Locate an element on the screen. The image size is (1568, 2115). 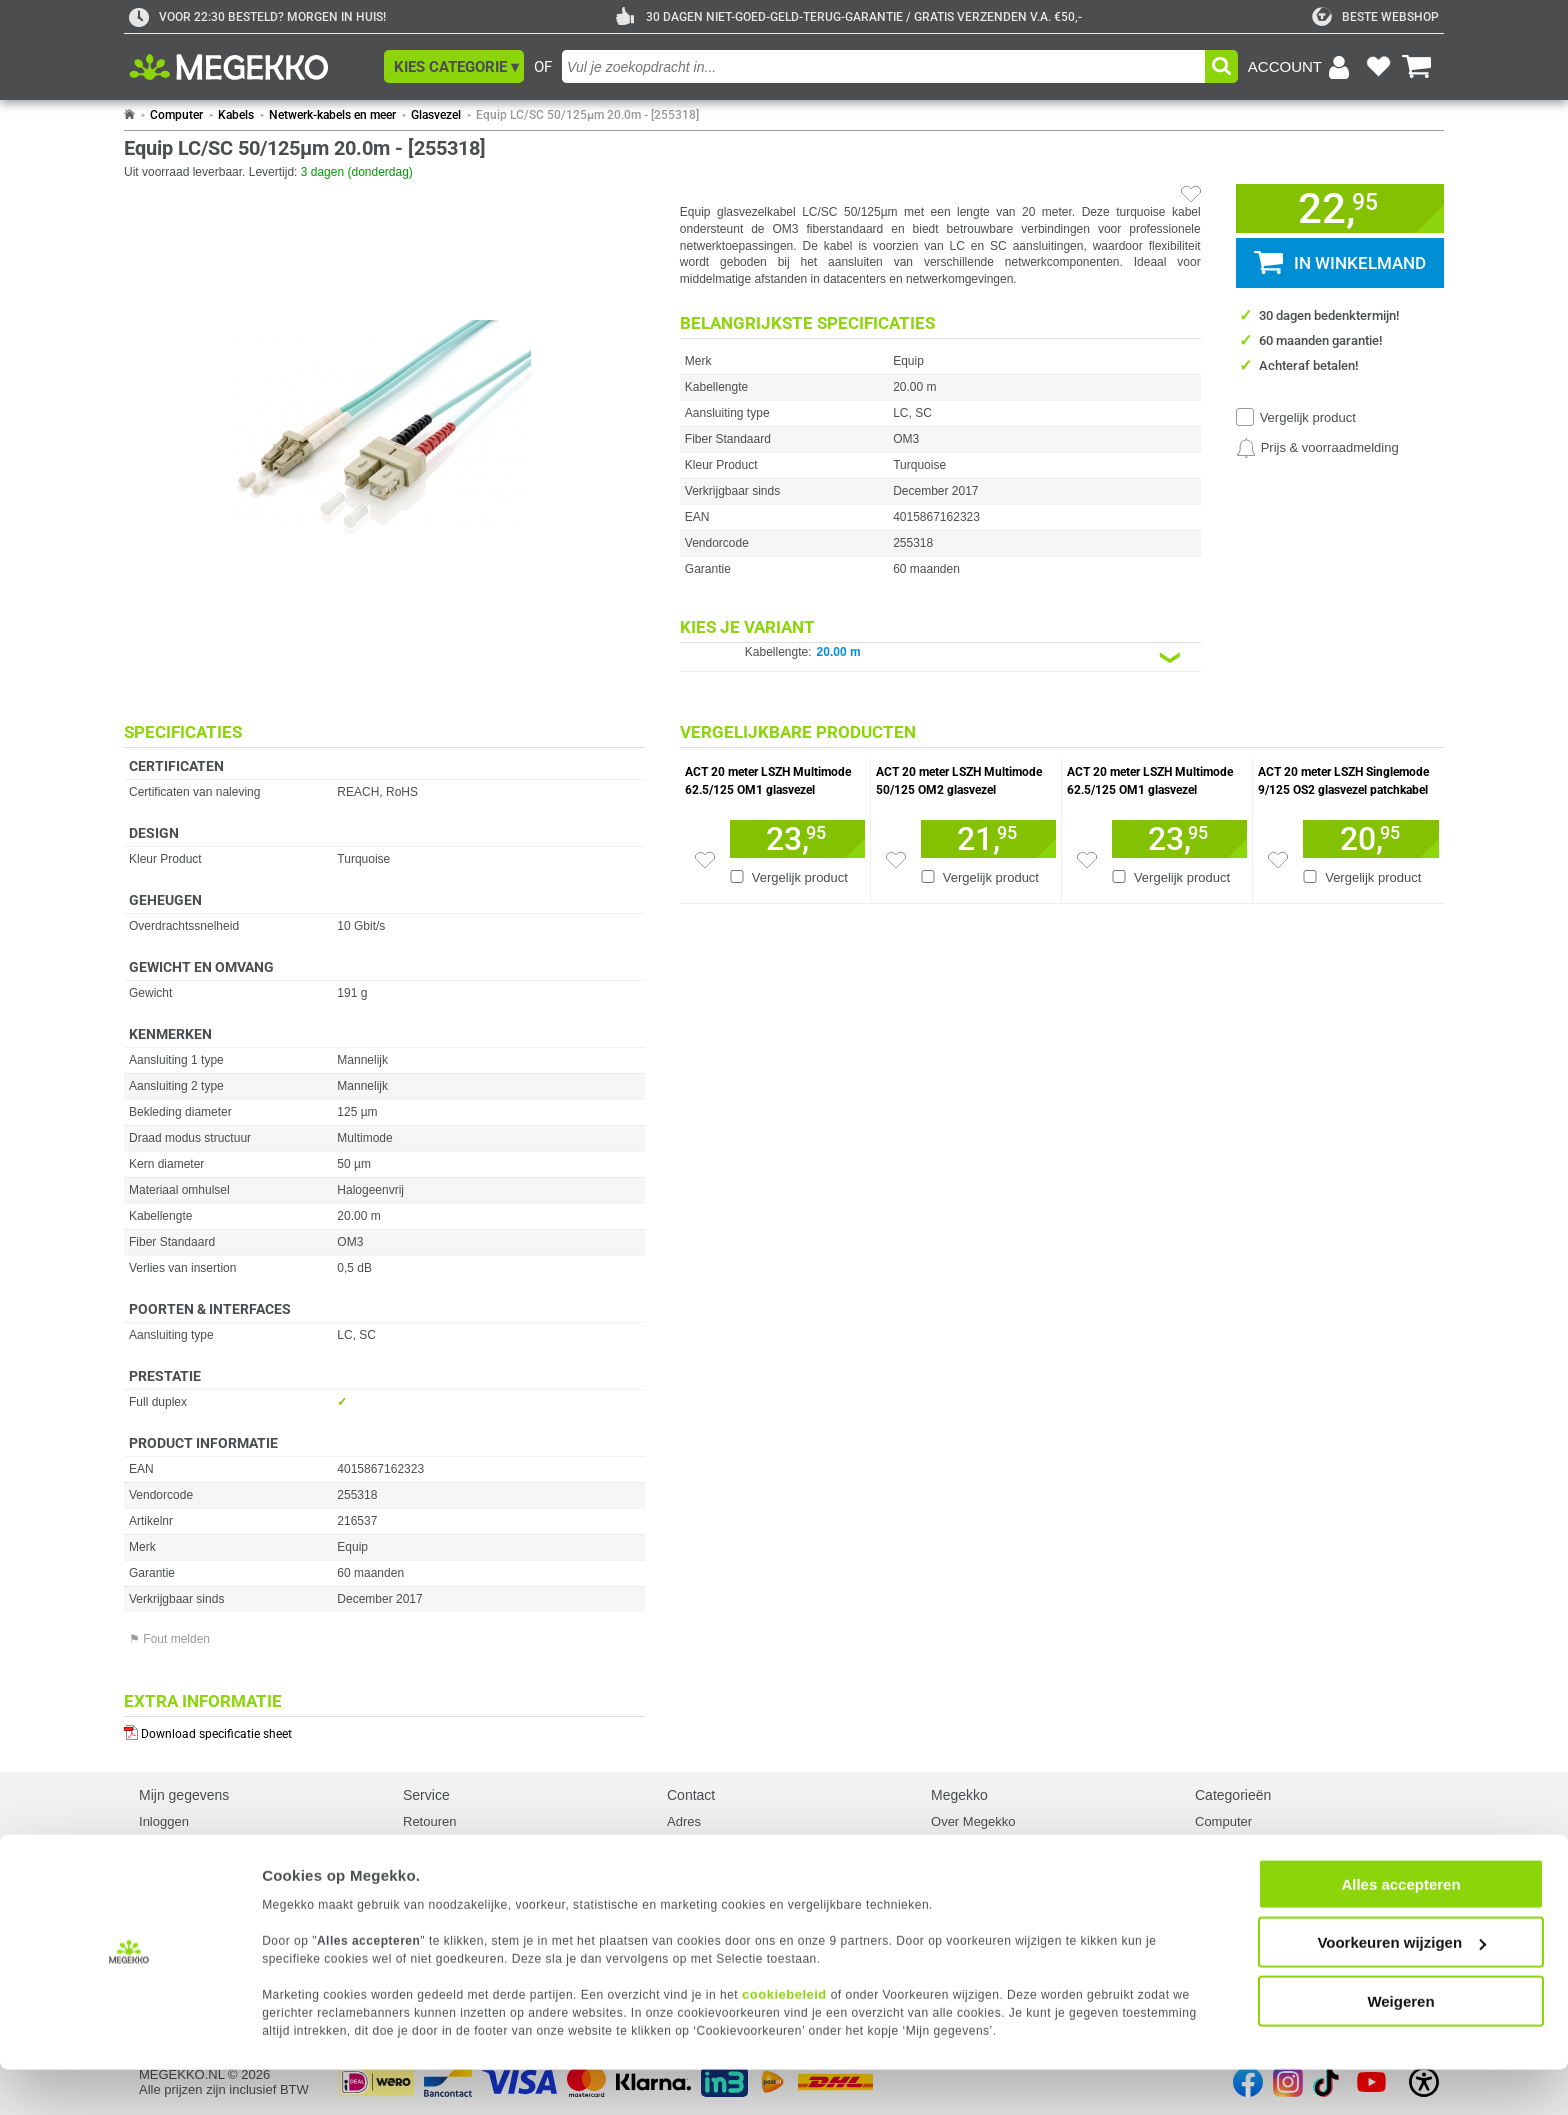
Privacy is located at coordinates (160, 1857).